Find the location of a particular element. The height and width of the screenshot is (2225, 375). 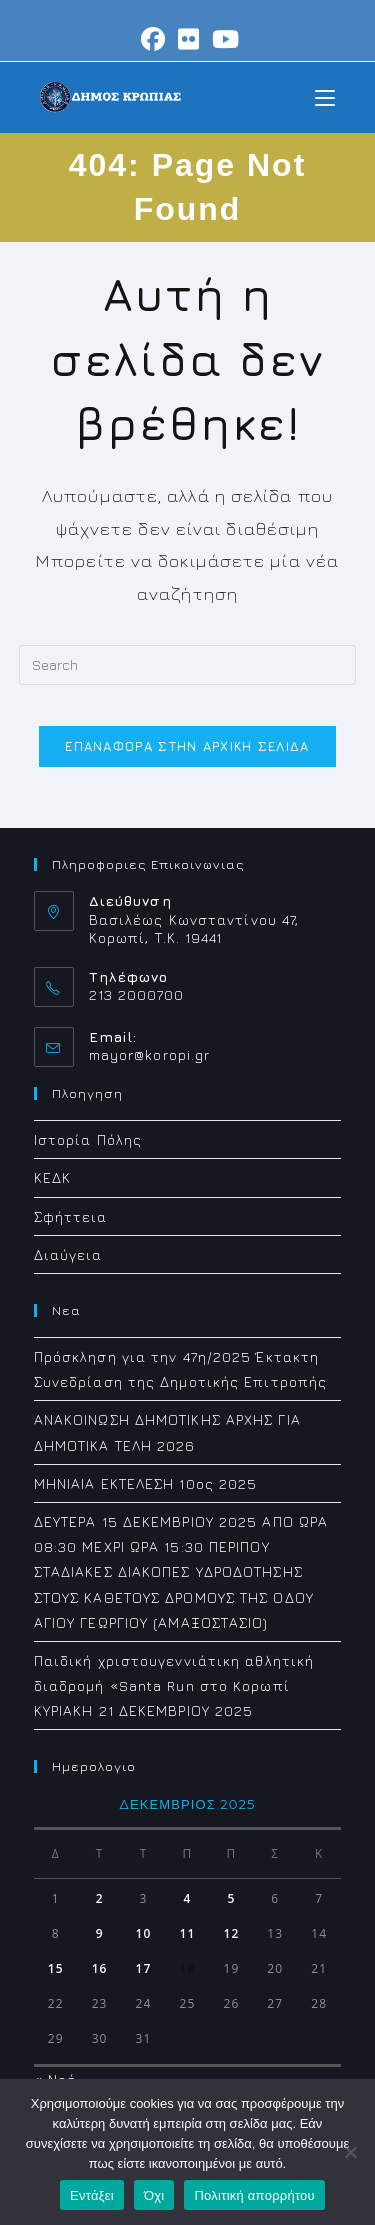

[Mobile Menu] is located at coordinates (325, 96).